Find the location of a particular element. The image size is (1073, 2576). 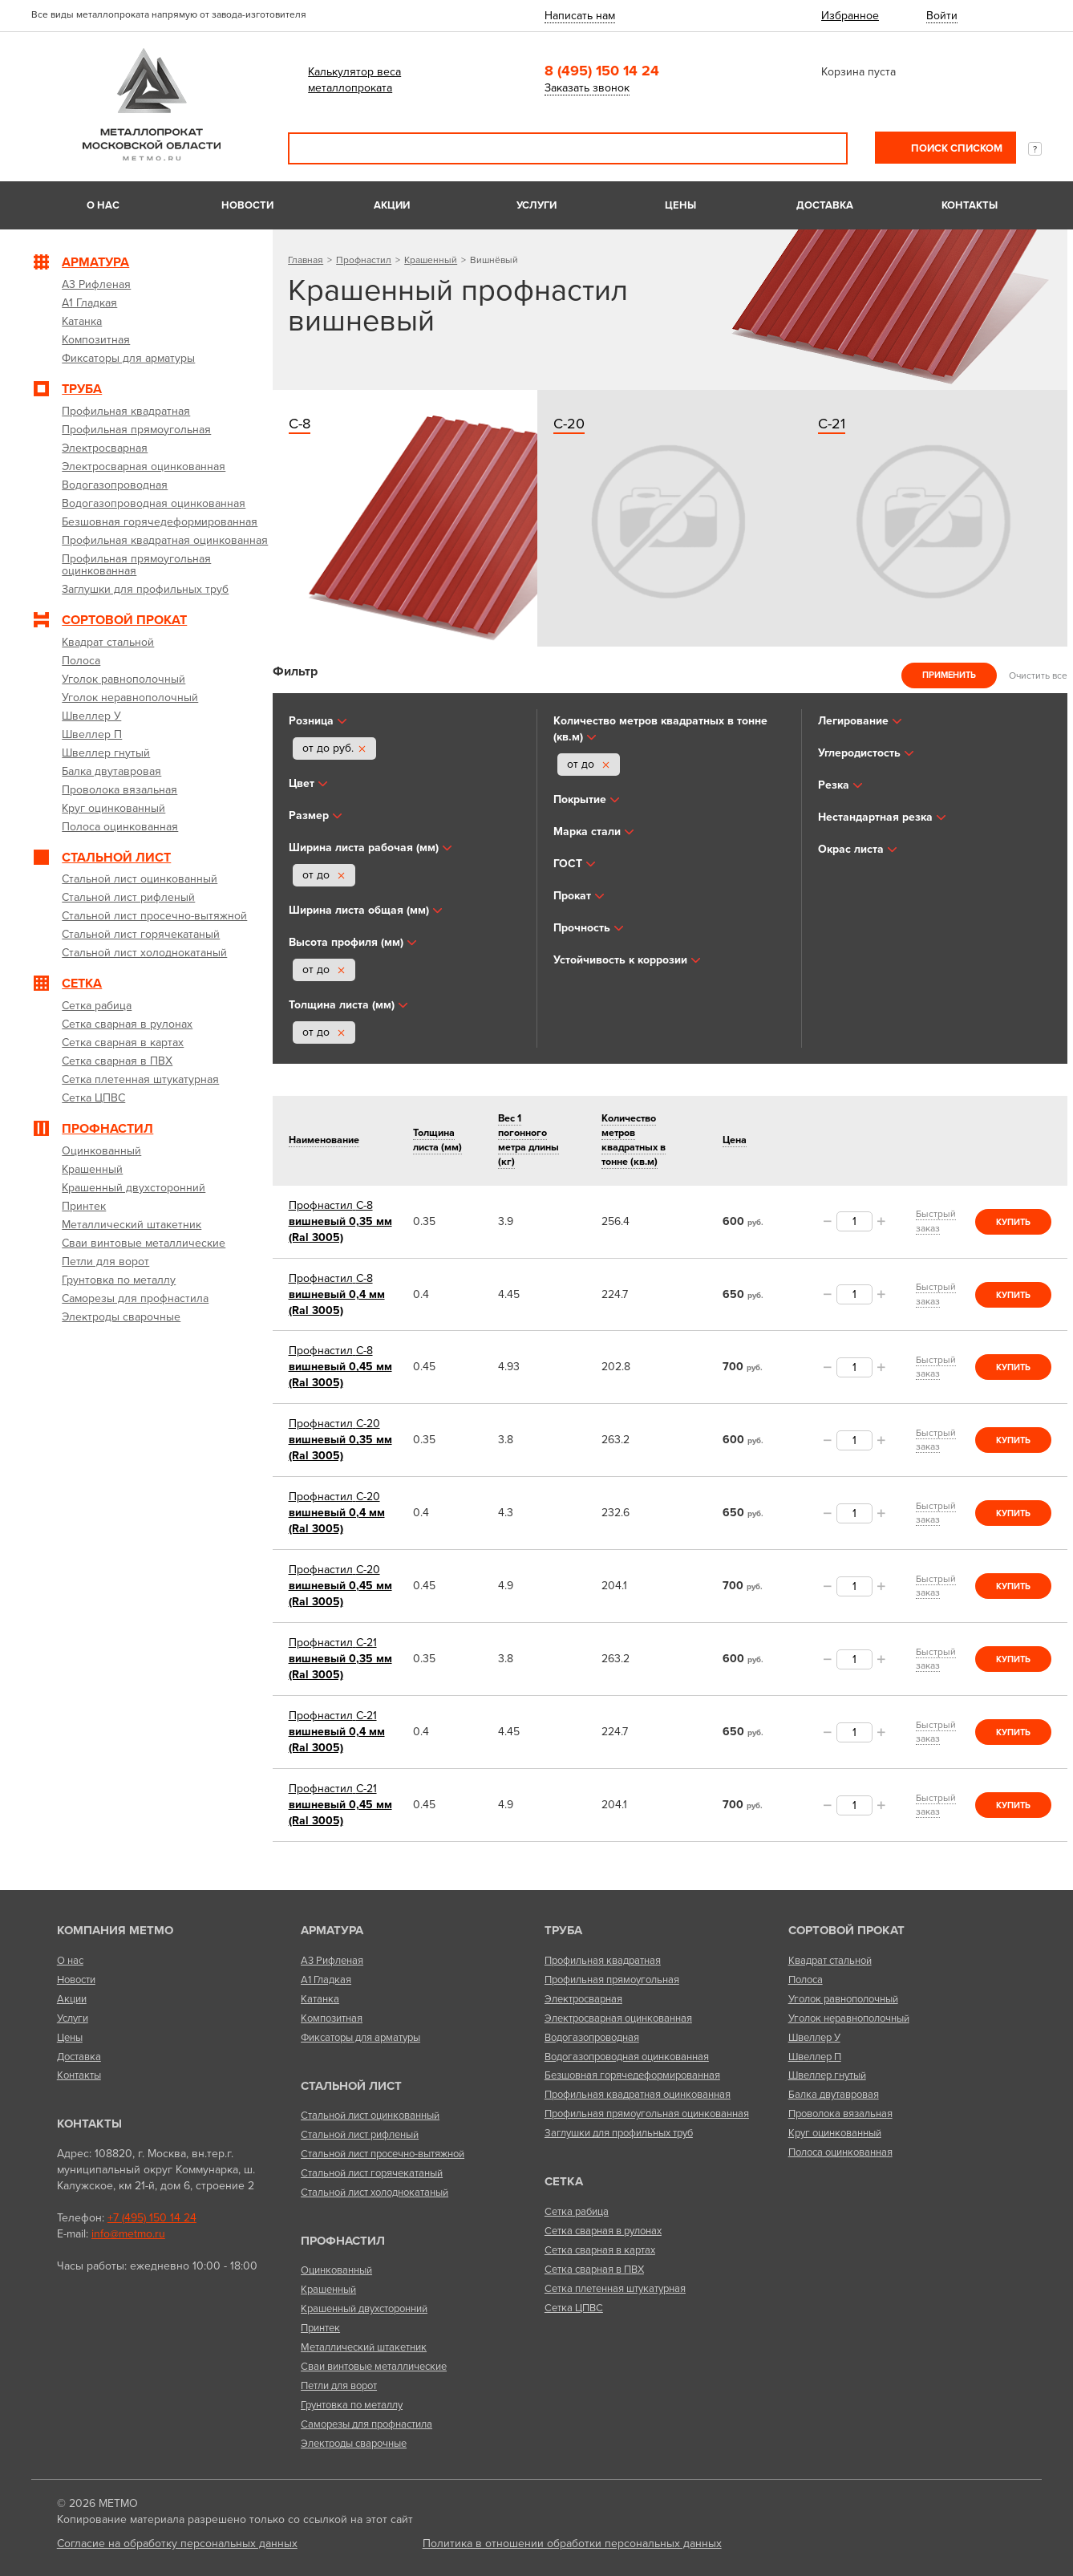

Калькулятор веса металлопроката is located at coordinates (354, 80).